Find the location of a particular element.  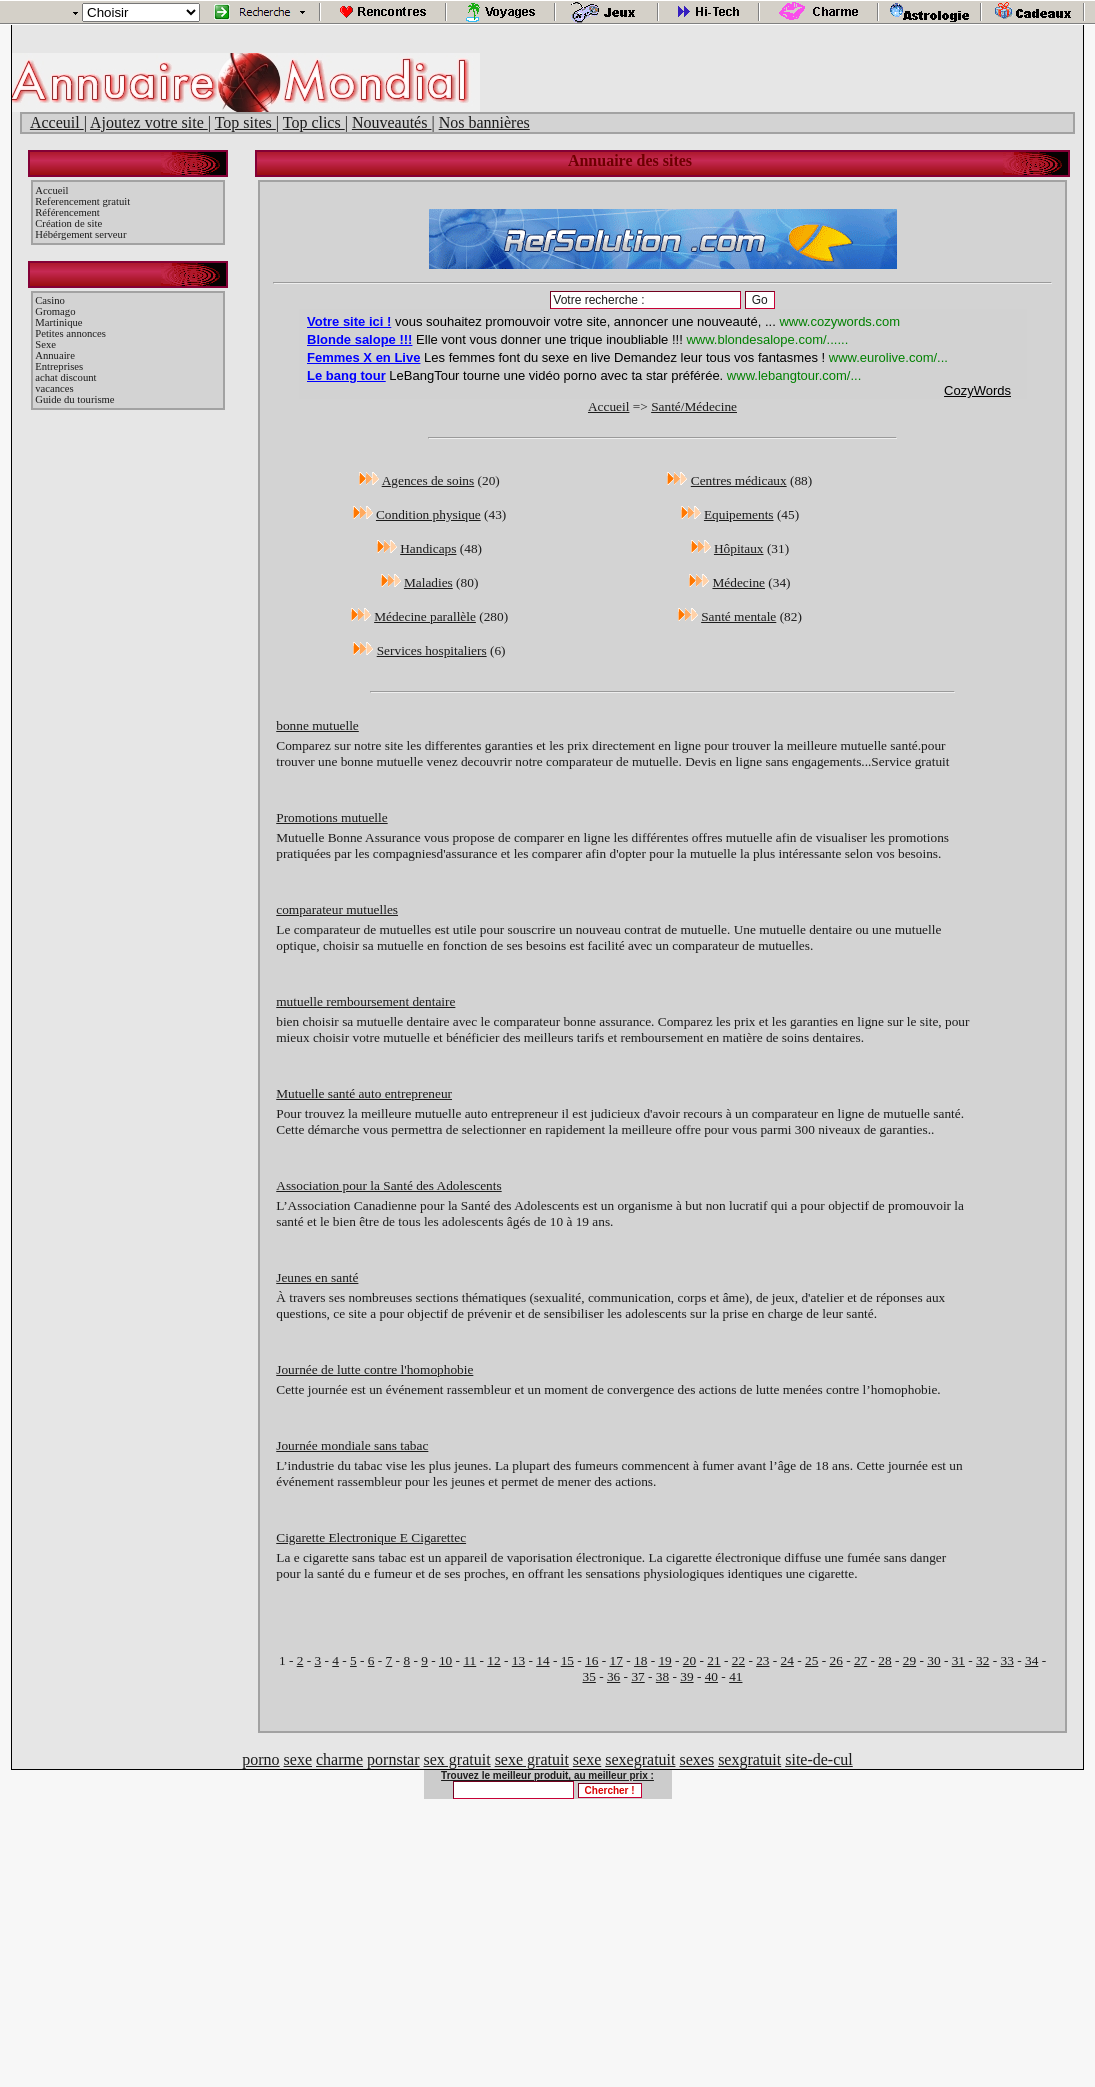

35 is located at coordinates (589, 1676).